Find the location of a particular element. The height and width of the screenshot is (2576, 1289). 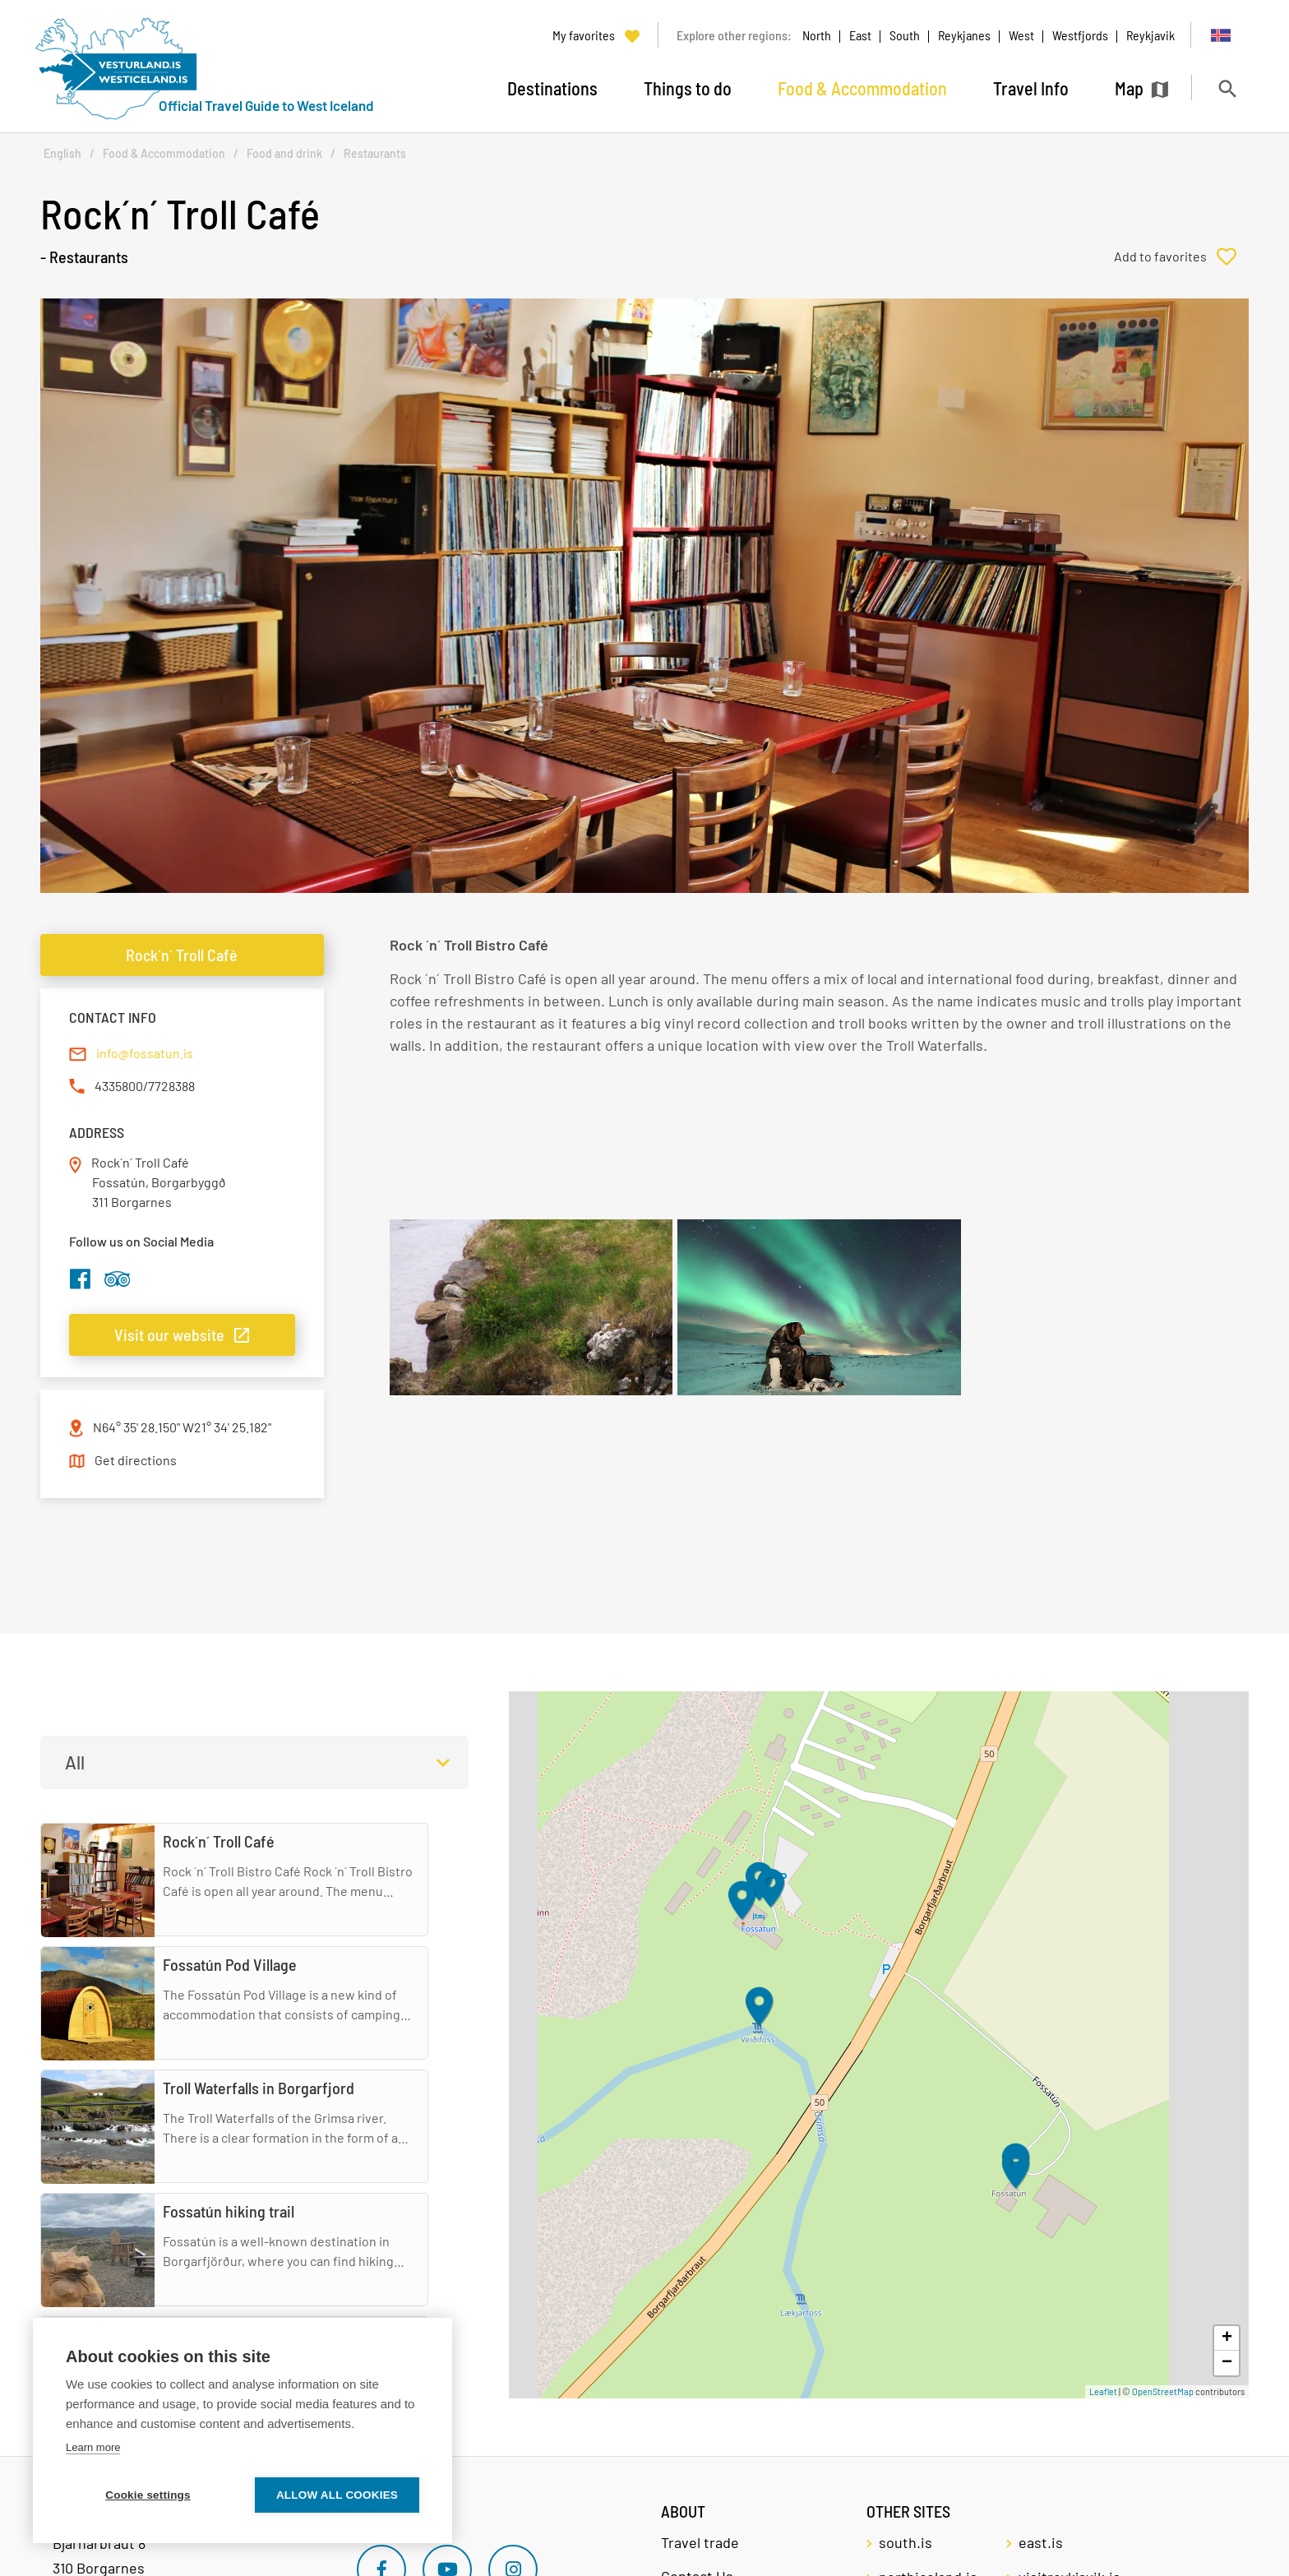

Get directions is located at coordinates (136, 1460).